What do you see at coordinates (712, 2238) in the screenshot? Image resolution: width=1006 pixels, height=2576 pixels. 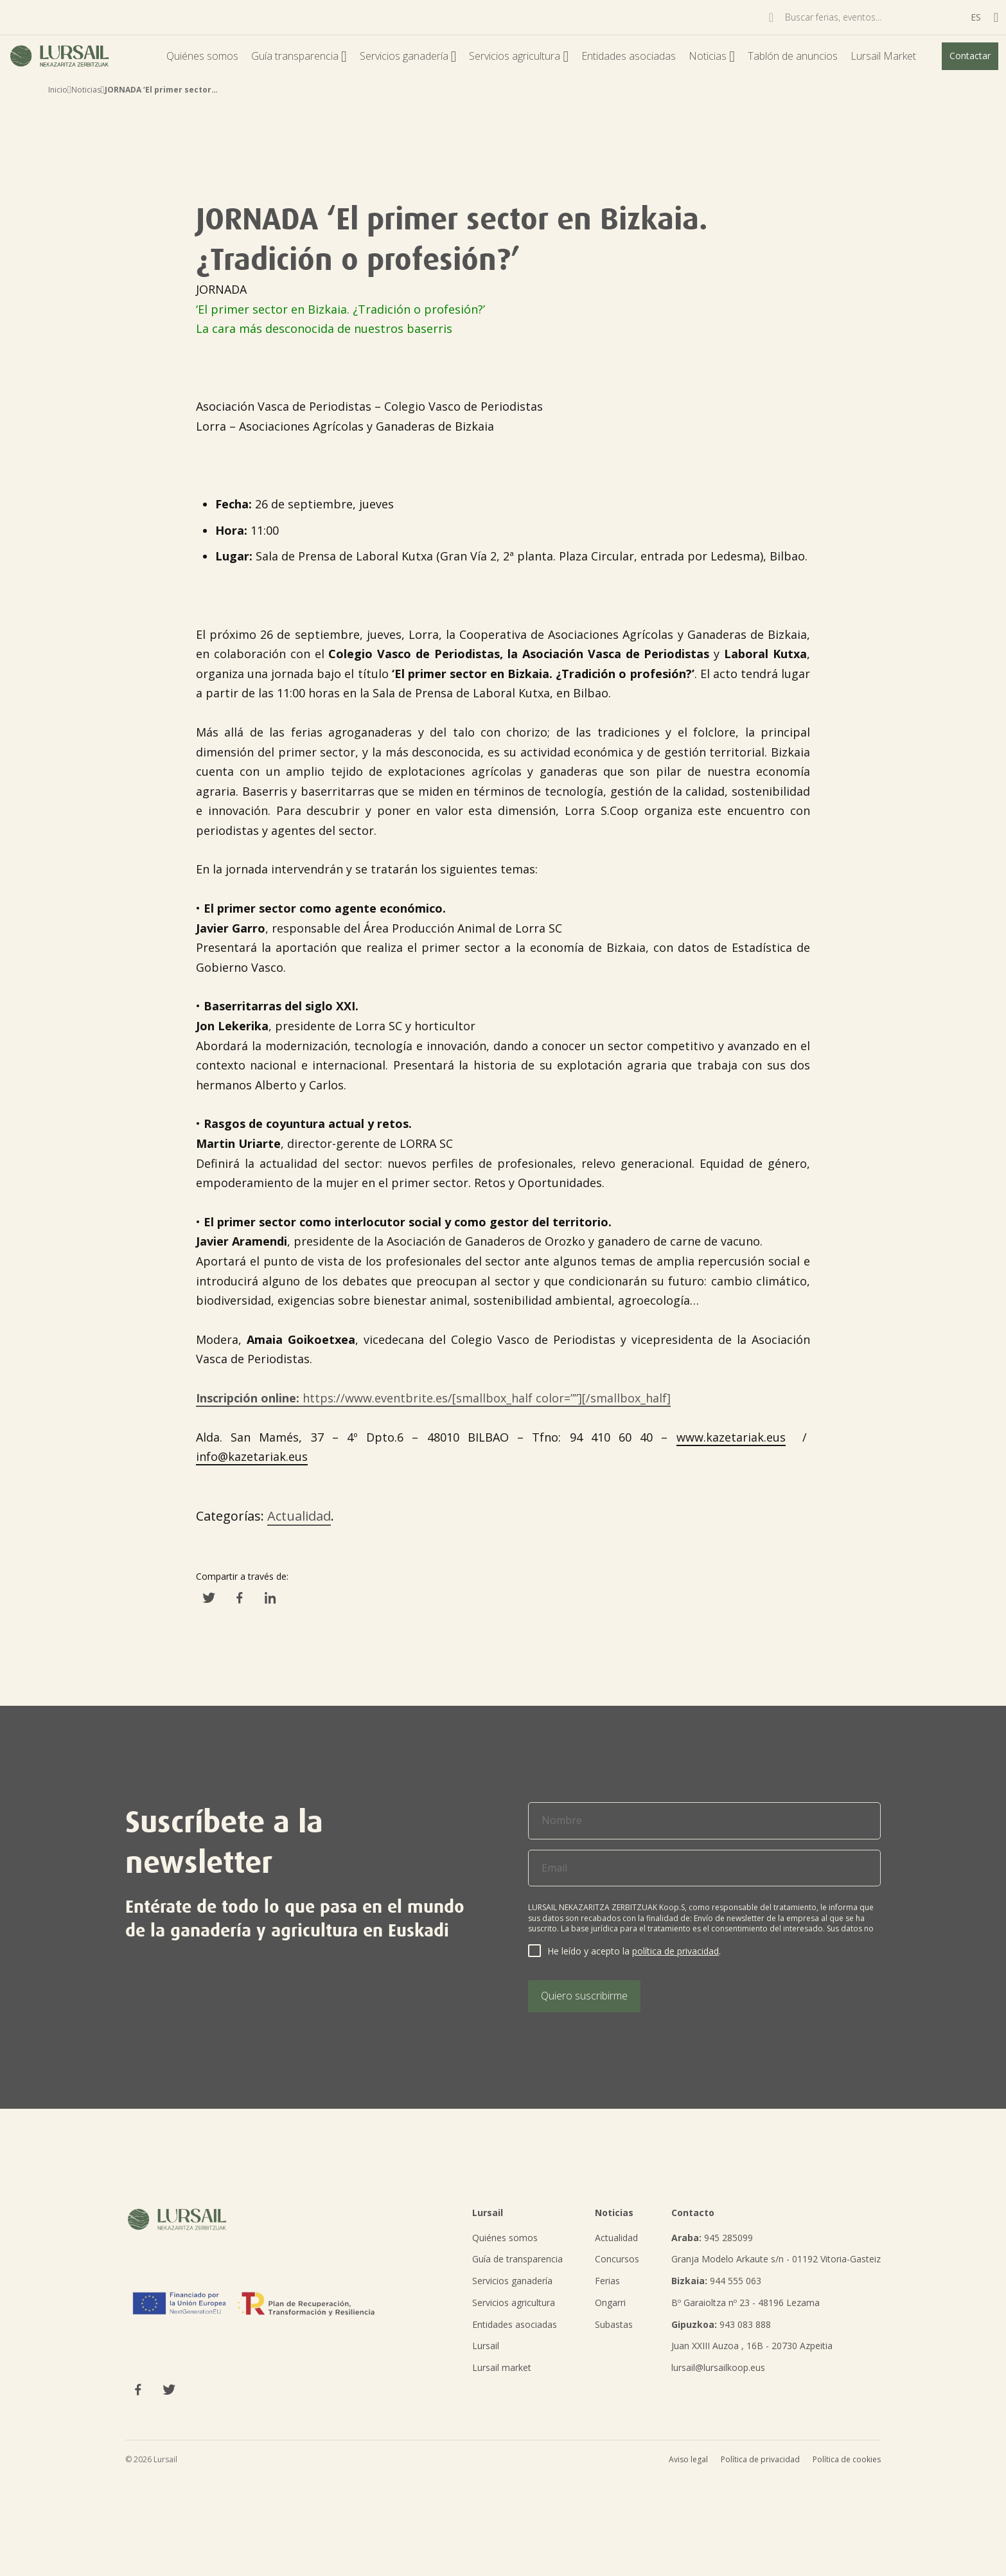 I see `945 285099` at bounding box center [712, 2238].